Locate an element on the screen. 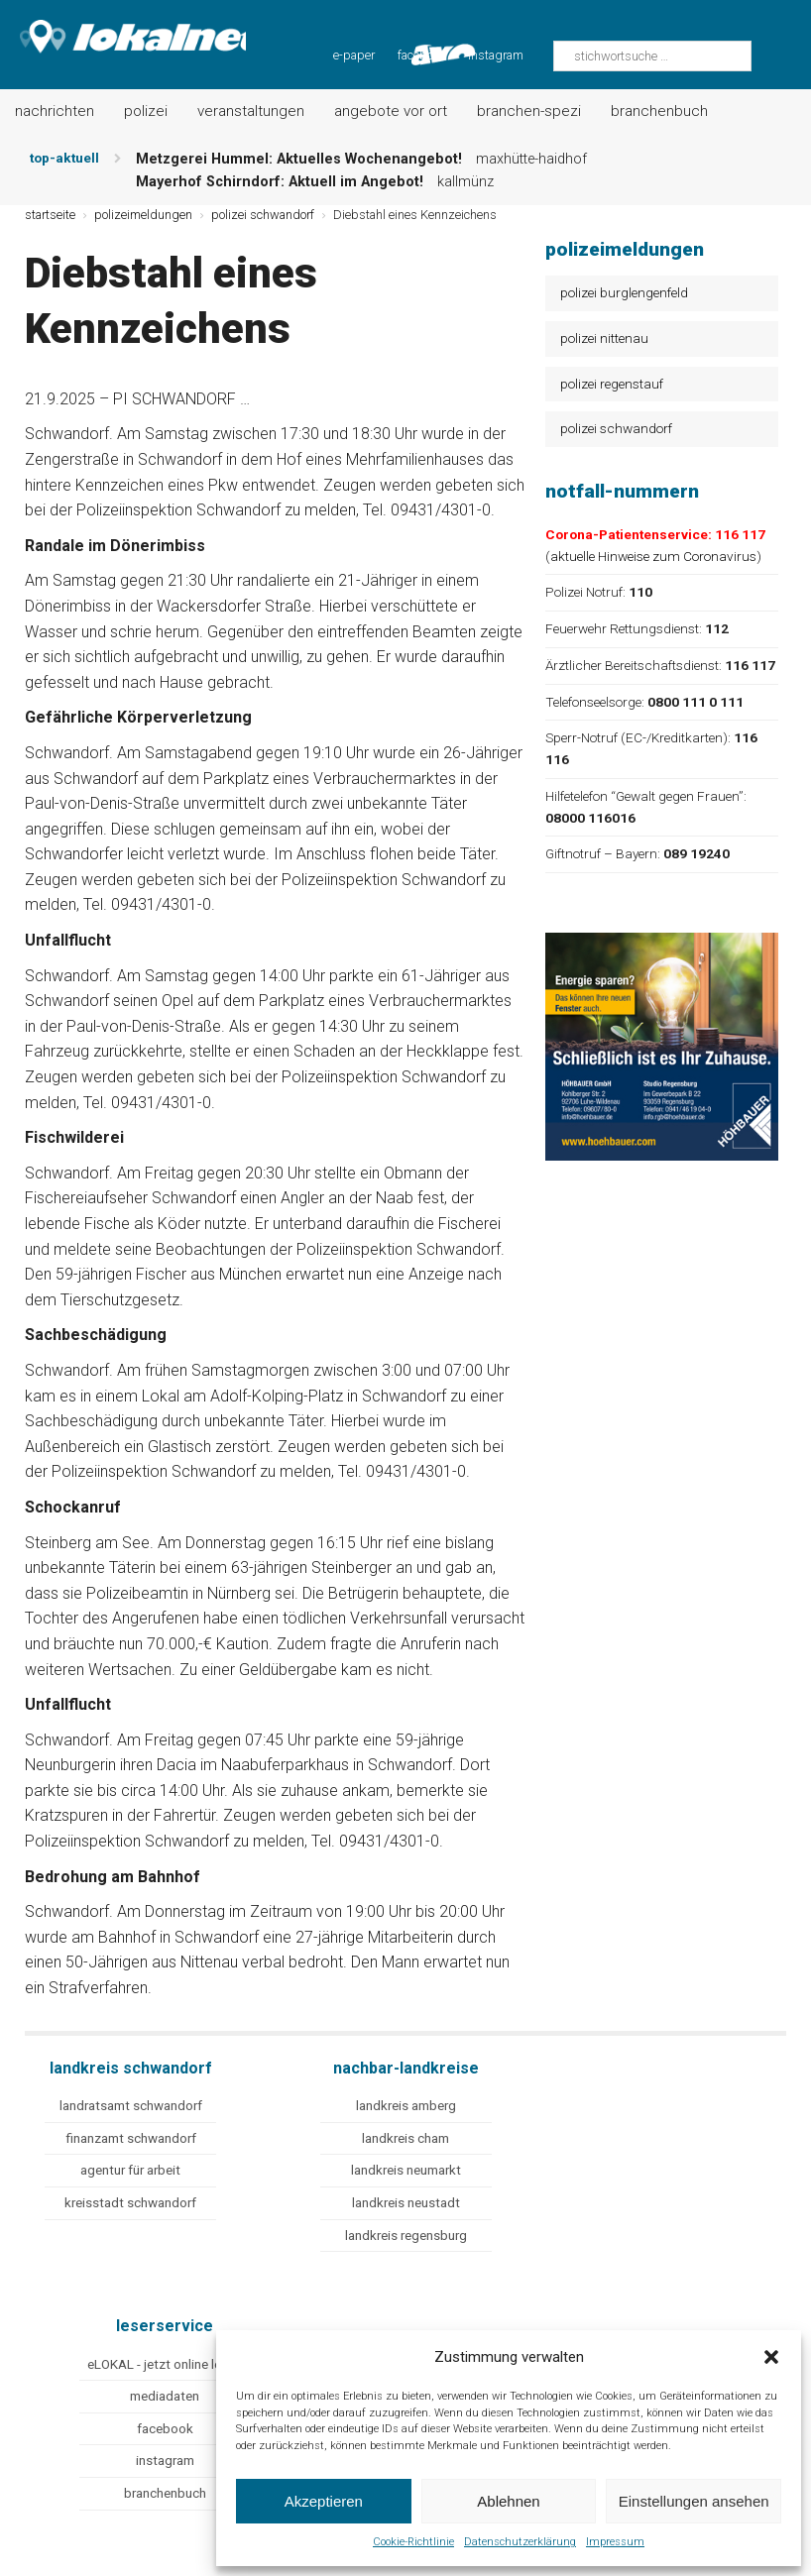 The width and height of the screenshot is (811, 2576). branchenbuch is located at coordinates (165, 2493).